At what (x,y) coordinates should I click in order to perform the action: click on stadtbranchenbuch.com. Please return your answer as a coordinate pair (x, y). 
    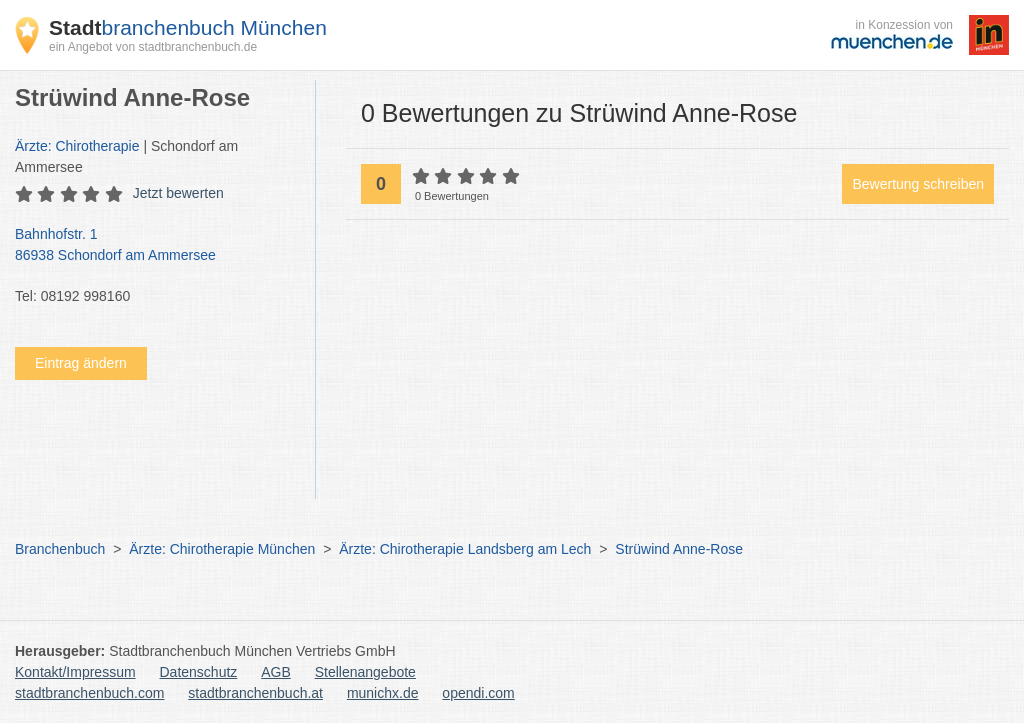
    Looking at the image, I should click on (89, 693).